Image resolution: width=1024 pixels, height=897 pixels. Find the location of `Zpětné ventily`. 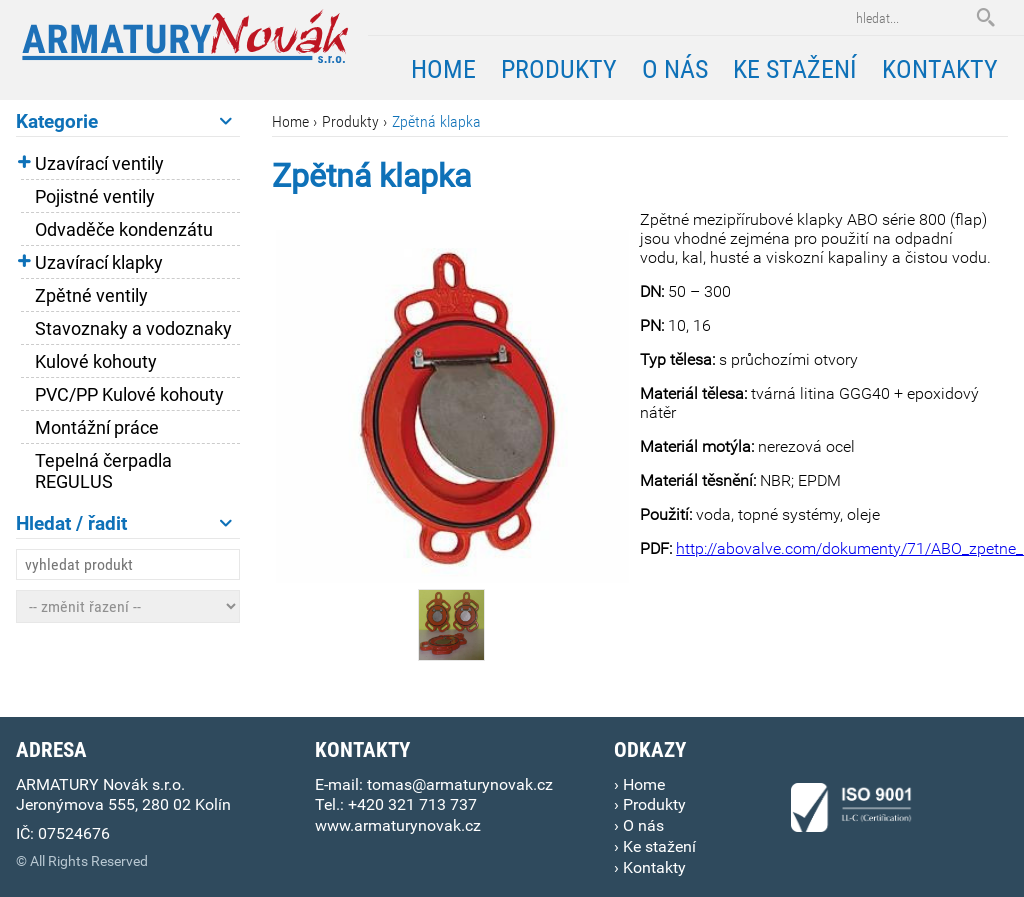

Zpětné ventily is located at coordinates (91, 295).